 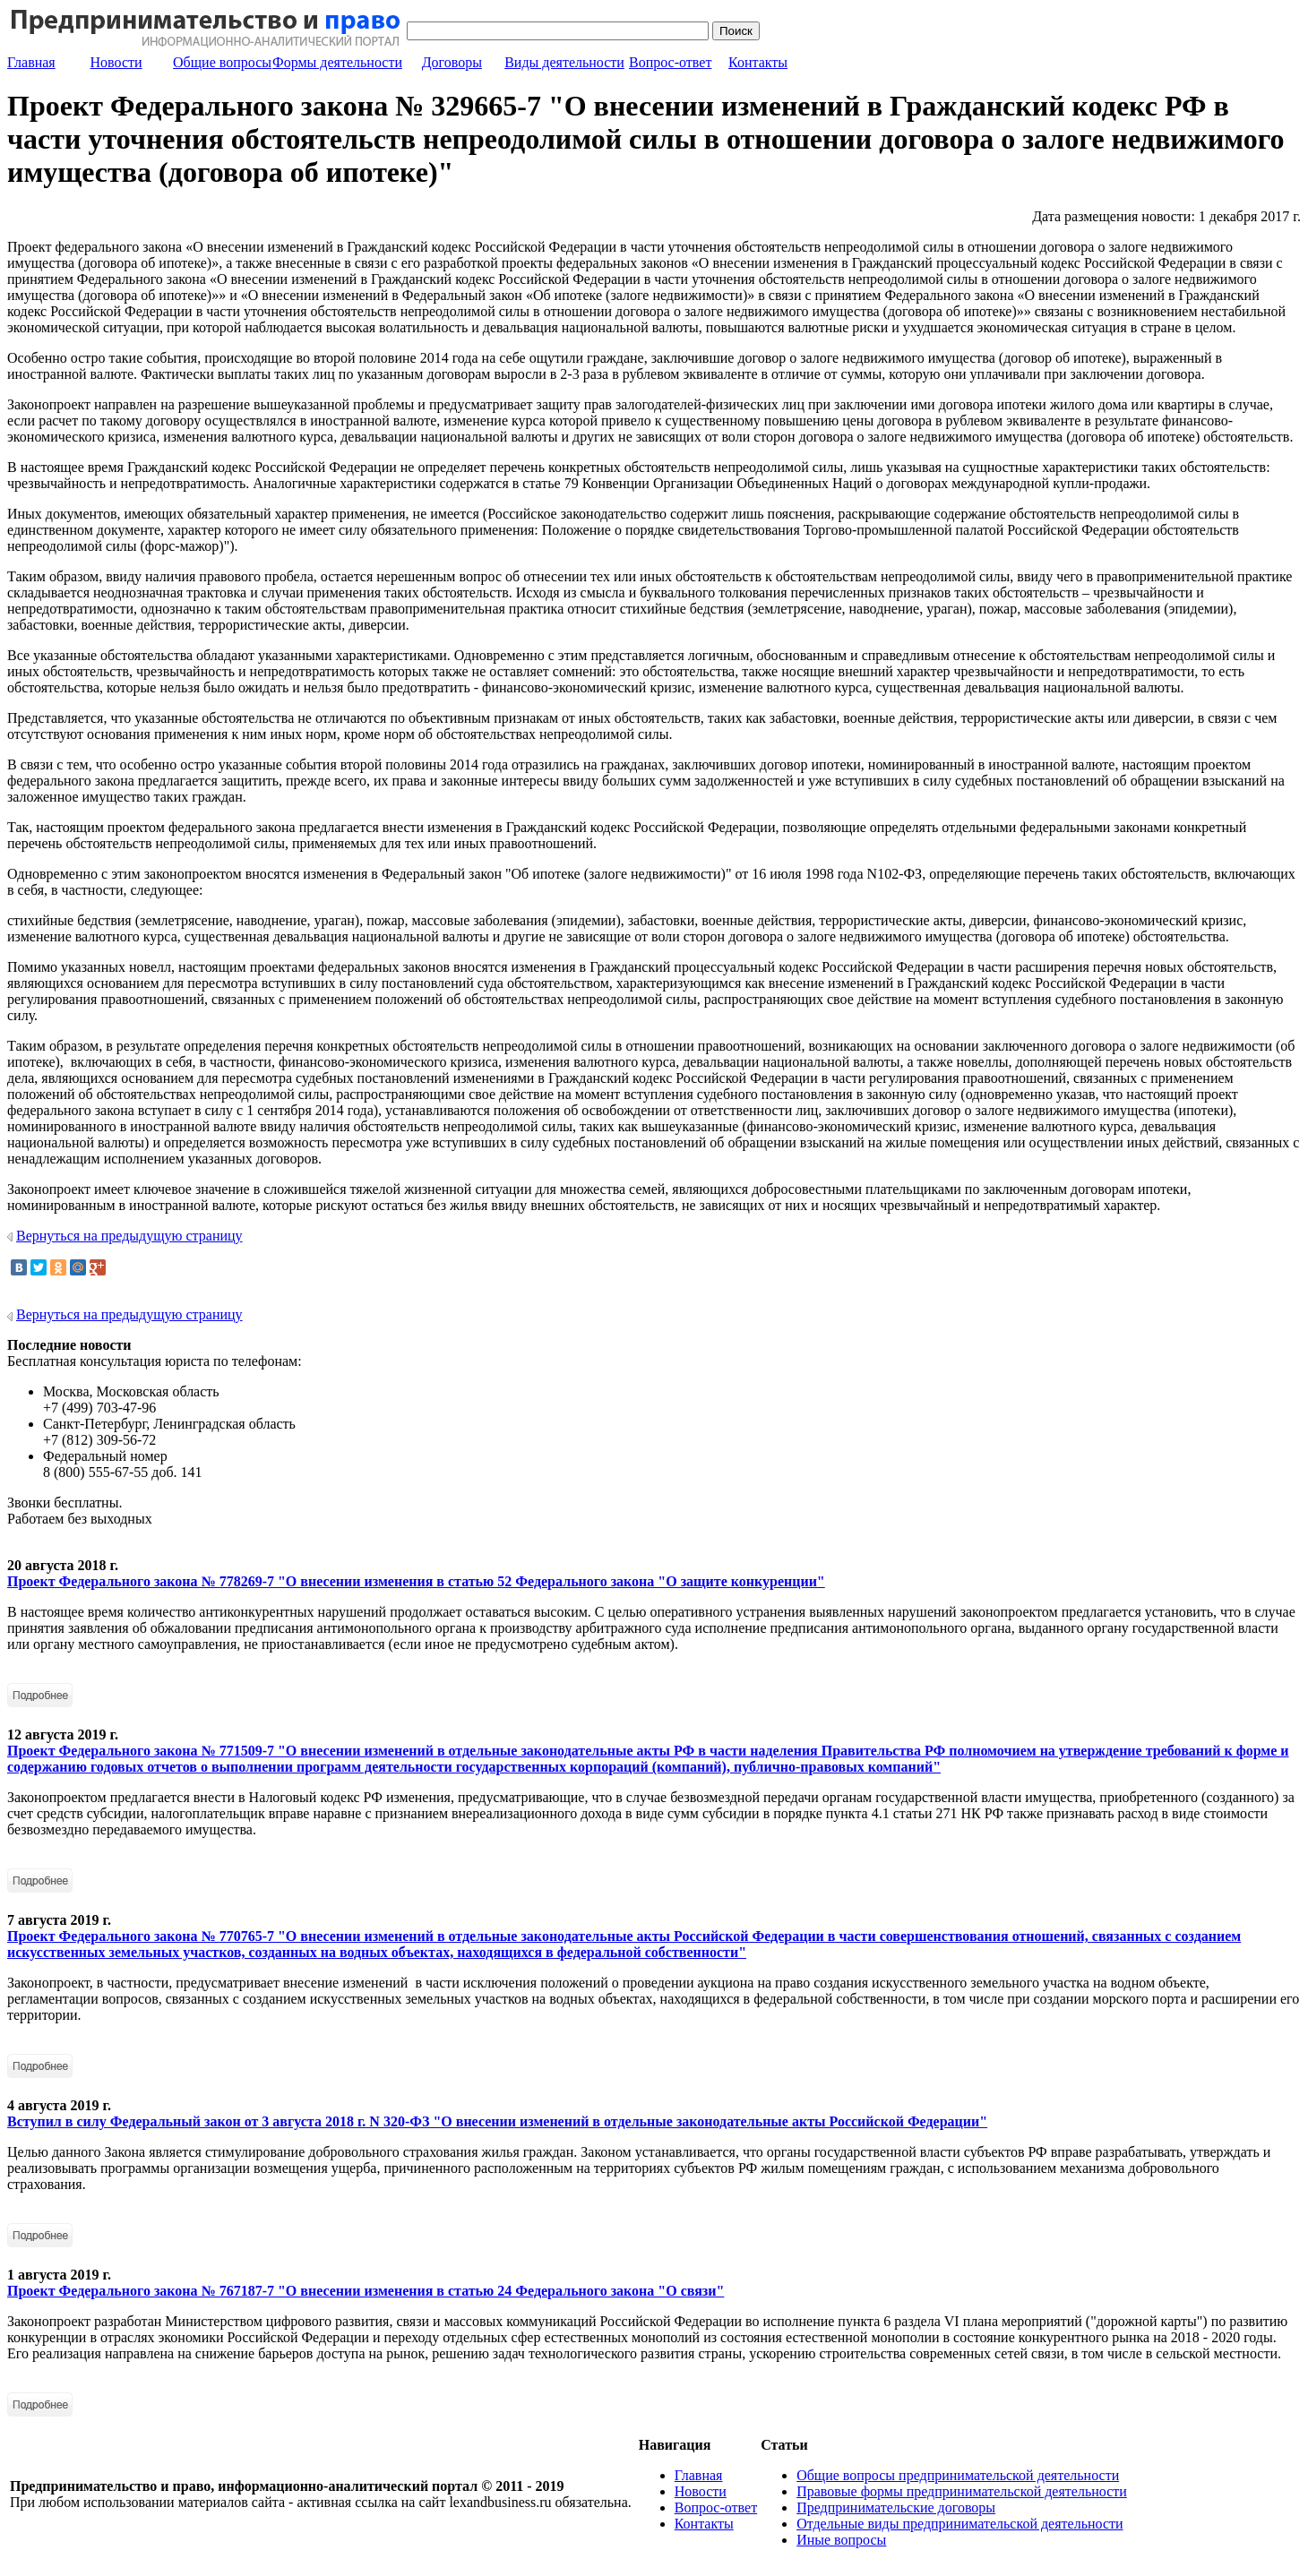 What do you see at coordinates (961, 2491) in the screenshot?
I see `Правовые формы предпринимательской деятельности` at bounding box center [961, 2491].